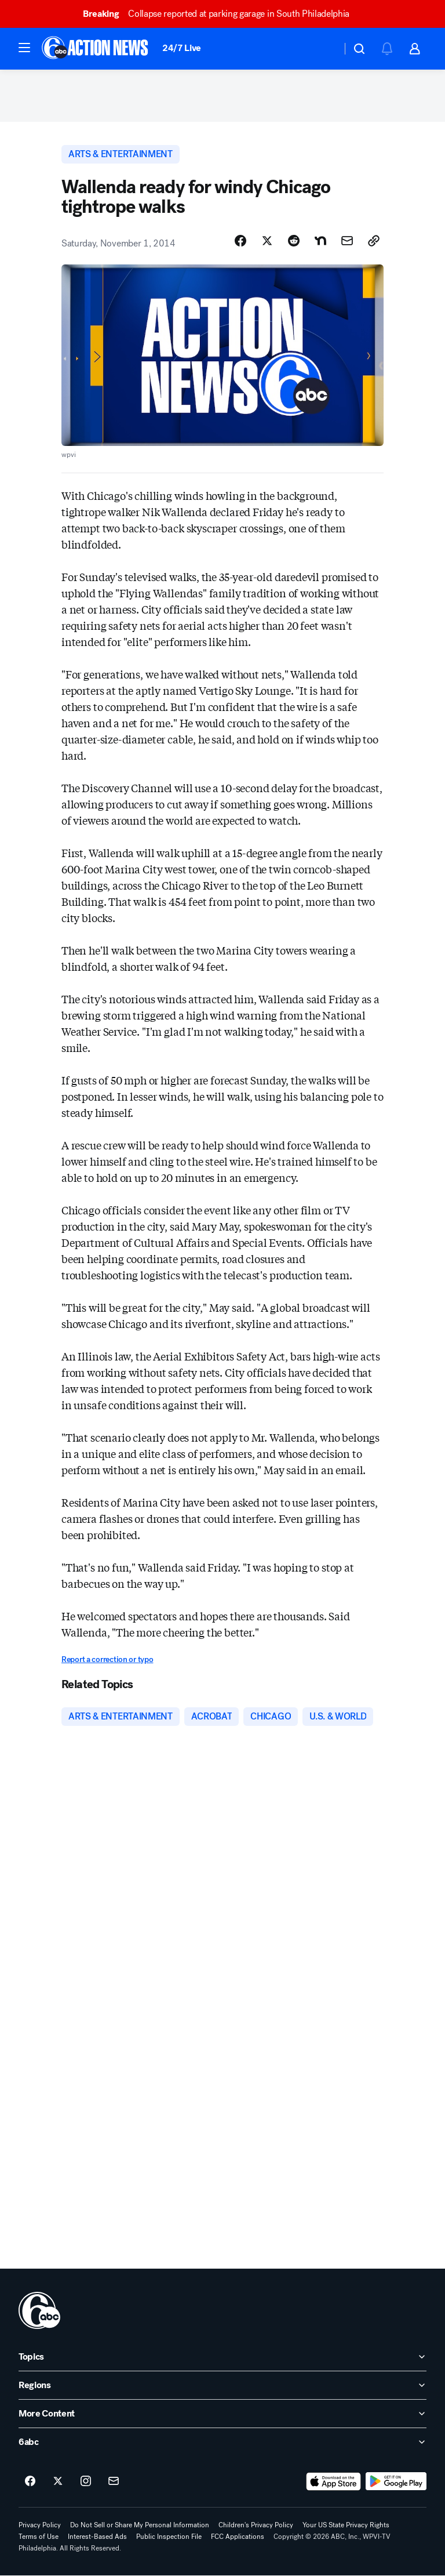  Describe the element at coordinates (113, 2481) in the screenshot. I see `[Sign up for 6abc Philadelphia newsletters]` at that location.